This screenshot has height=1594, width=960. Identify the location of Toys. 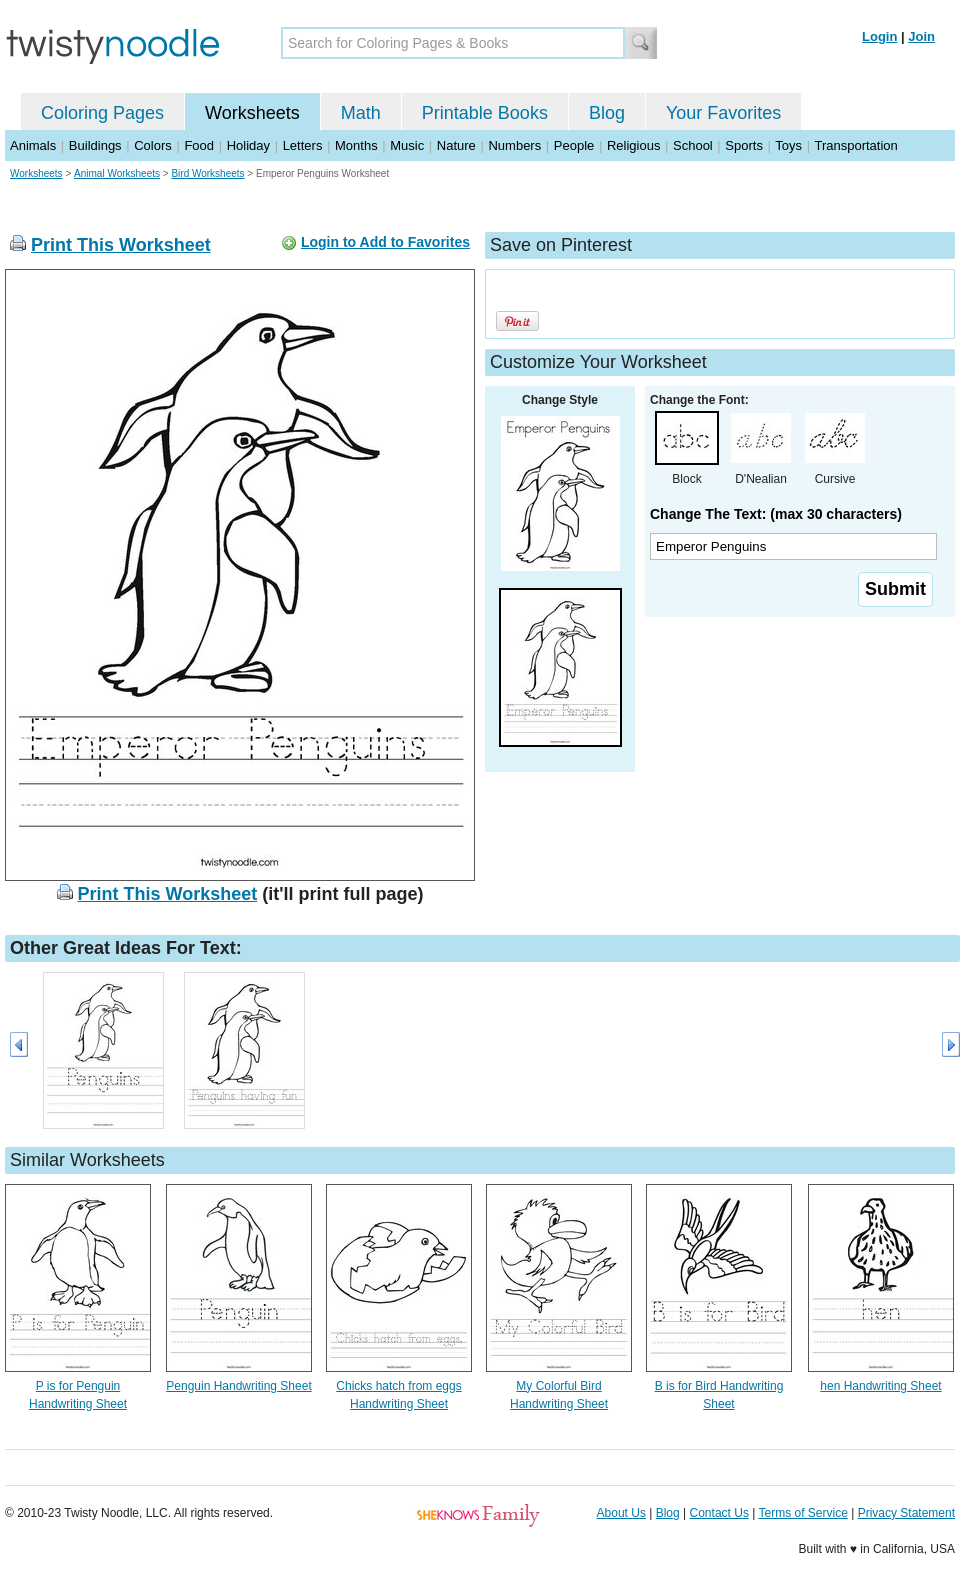
(788, 145).